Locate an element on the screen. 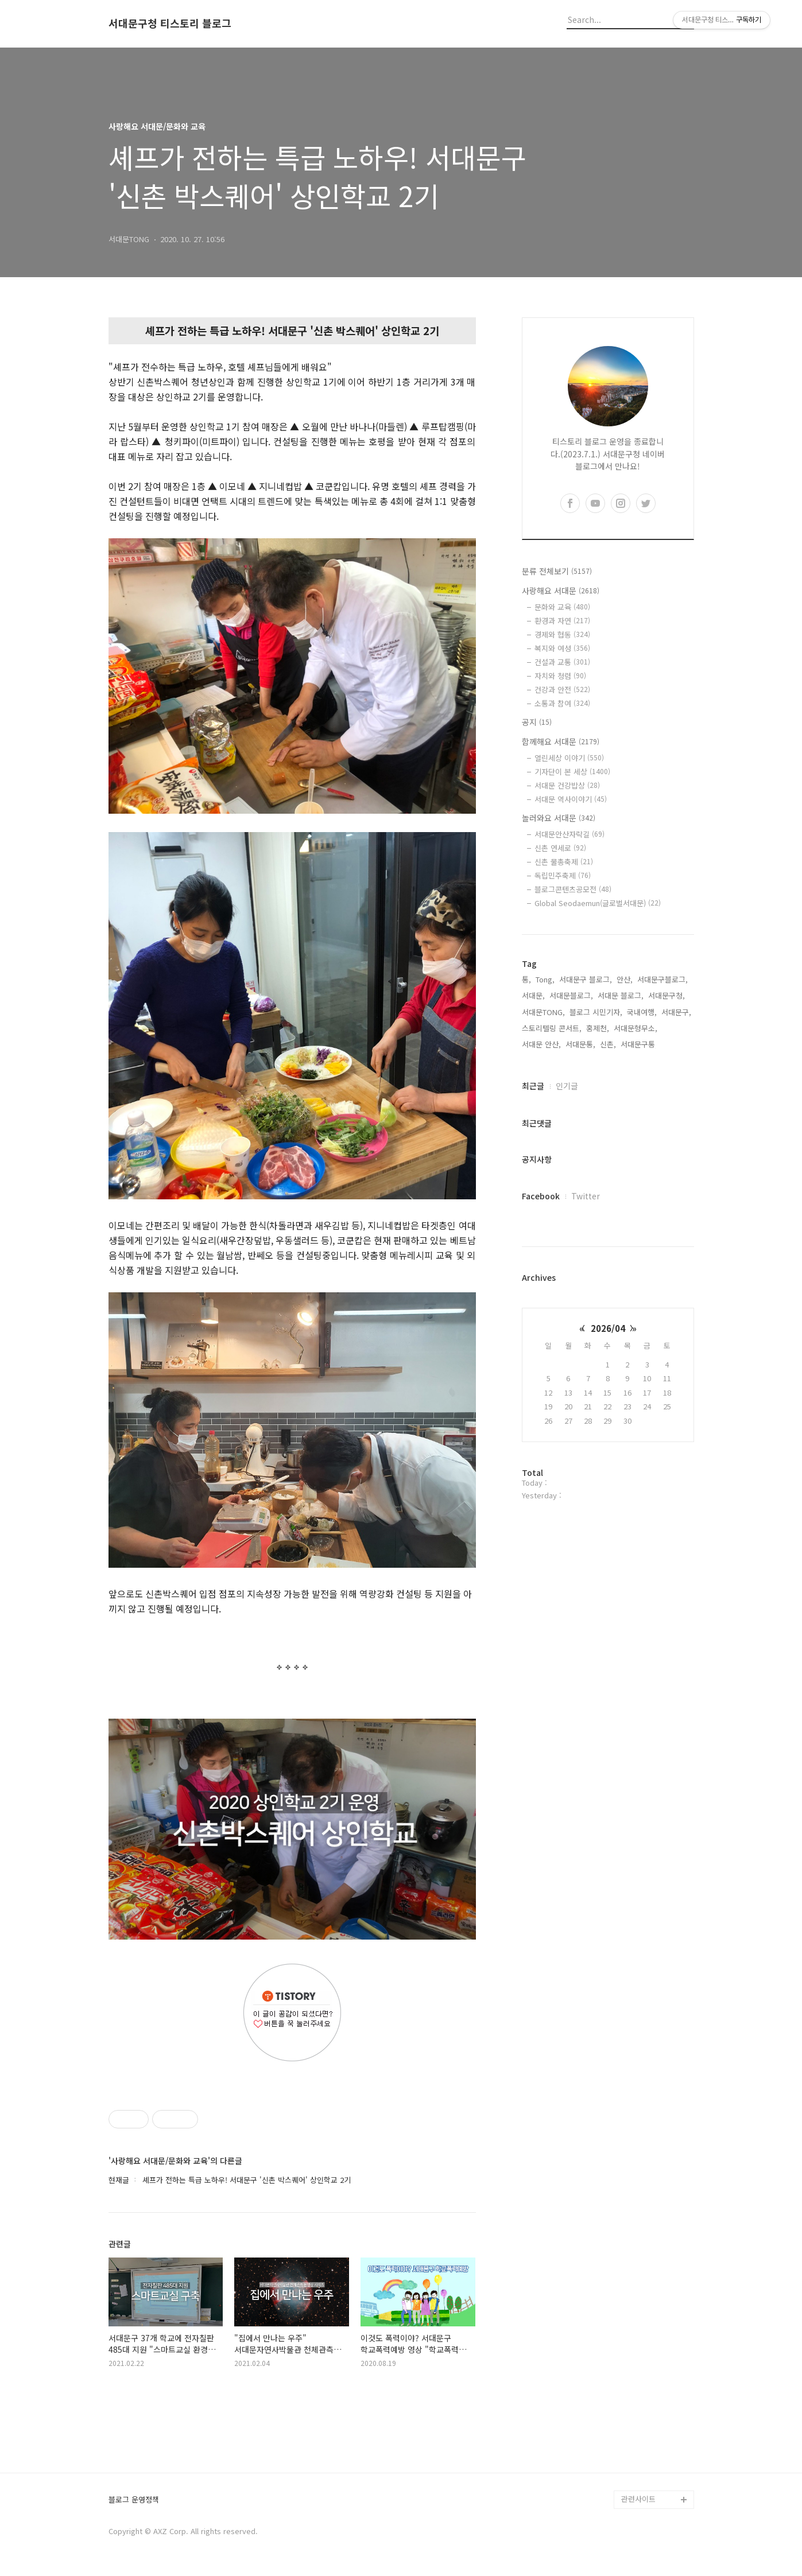  서대문구 블로그, is located at coordinates (585, 979).